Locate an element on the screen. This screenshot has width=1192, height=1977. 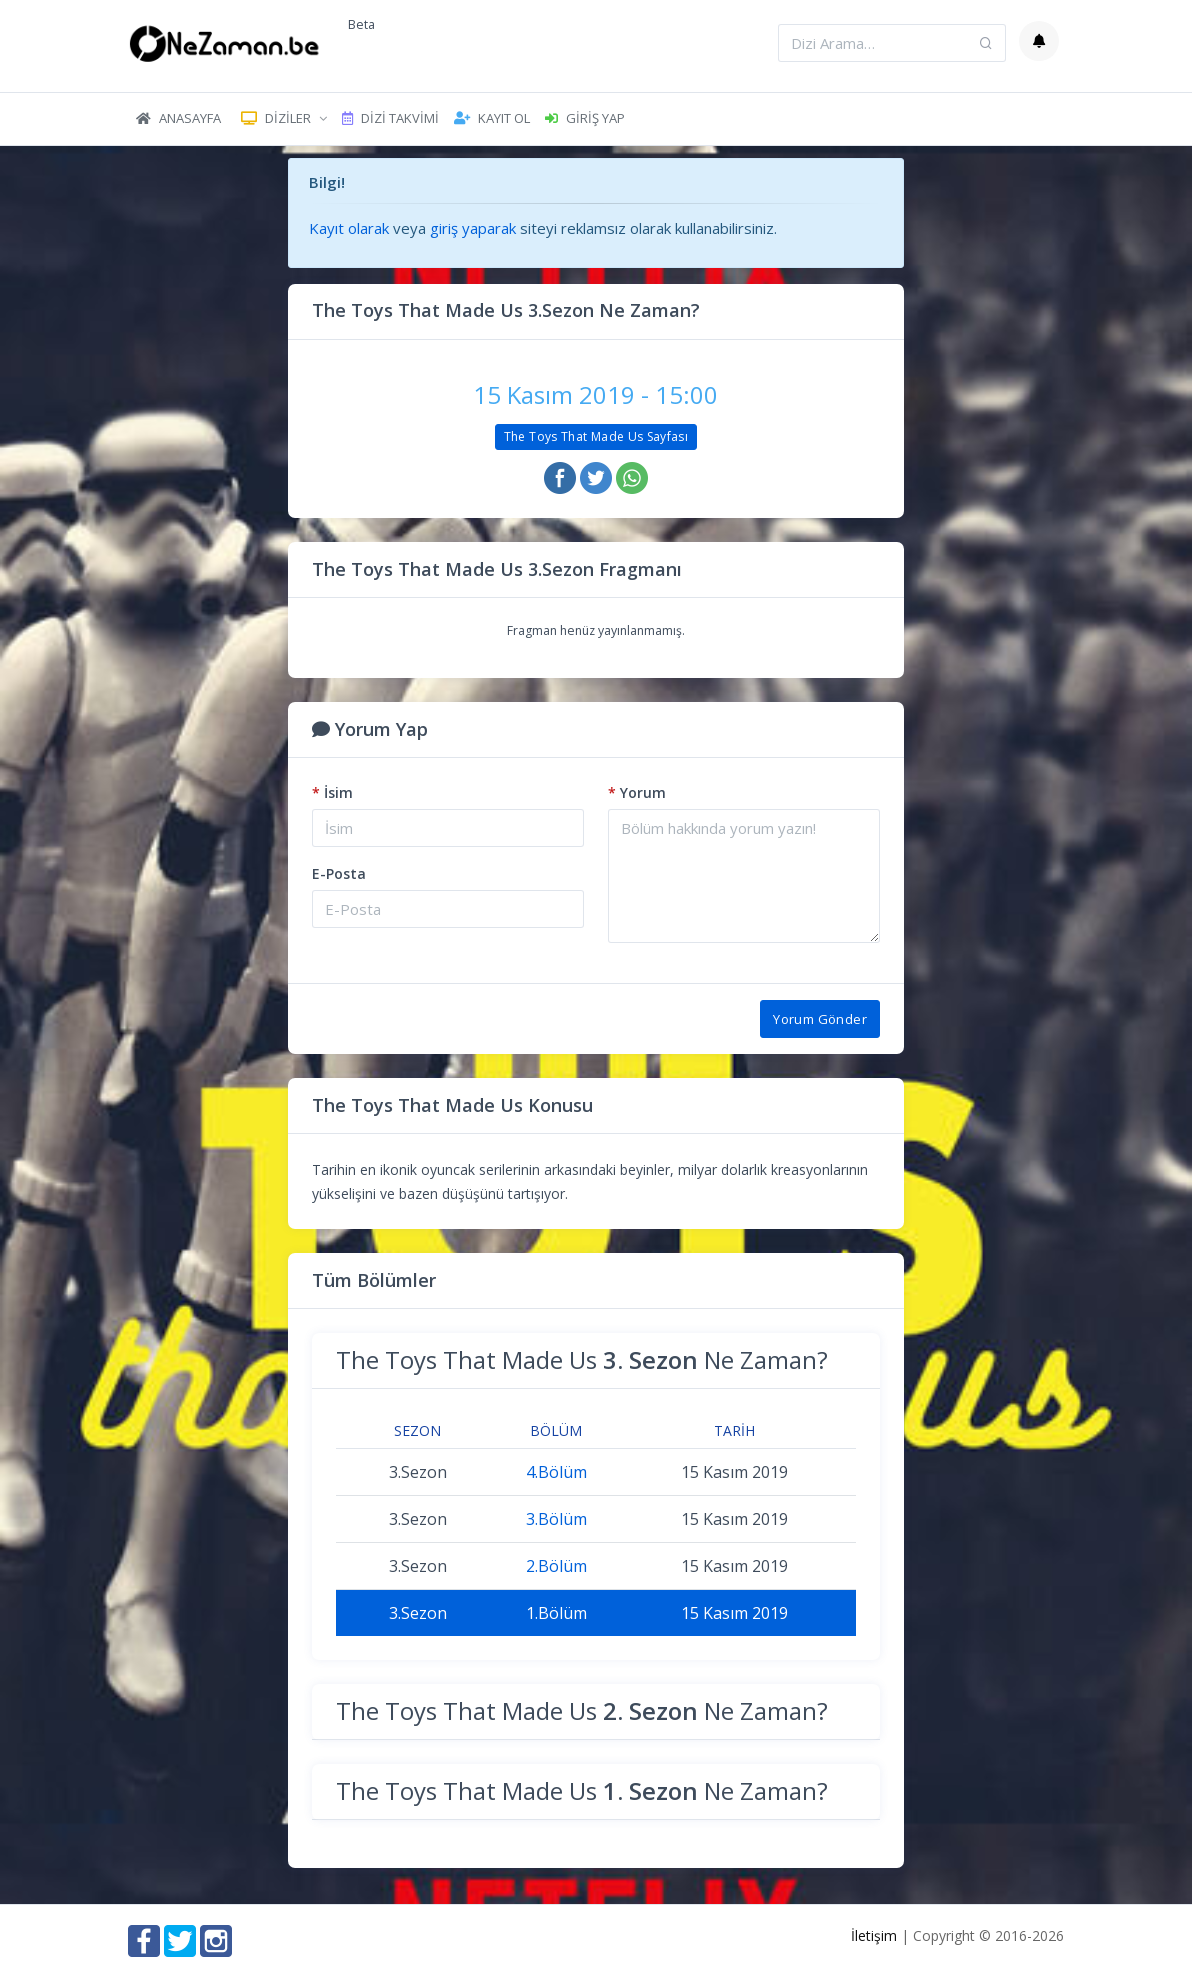
Yorum Gönder is located at coordinates (820, 1019).